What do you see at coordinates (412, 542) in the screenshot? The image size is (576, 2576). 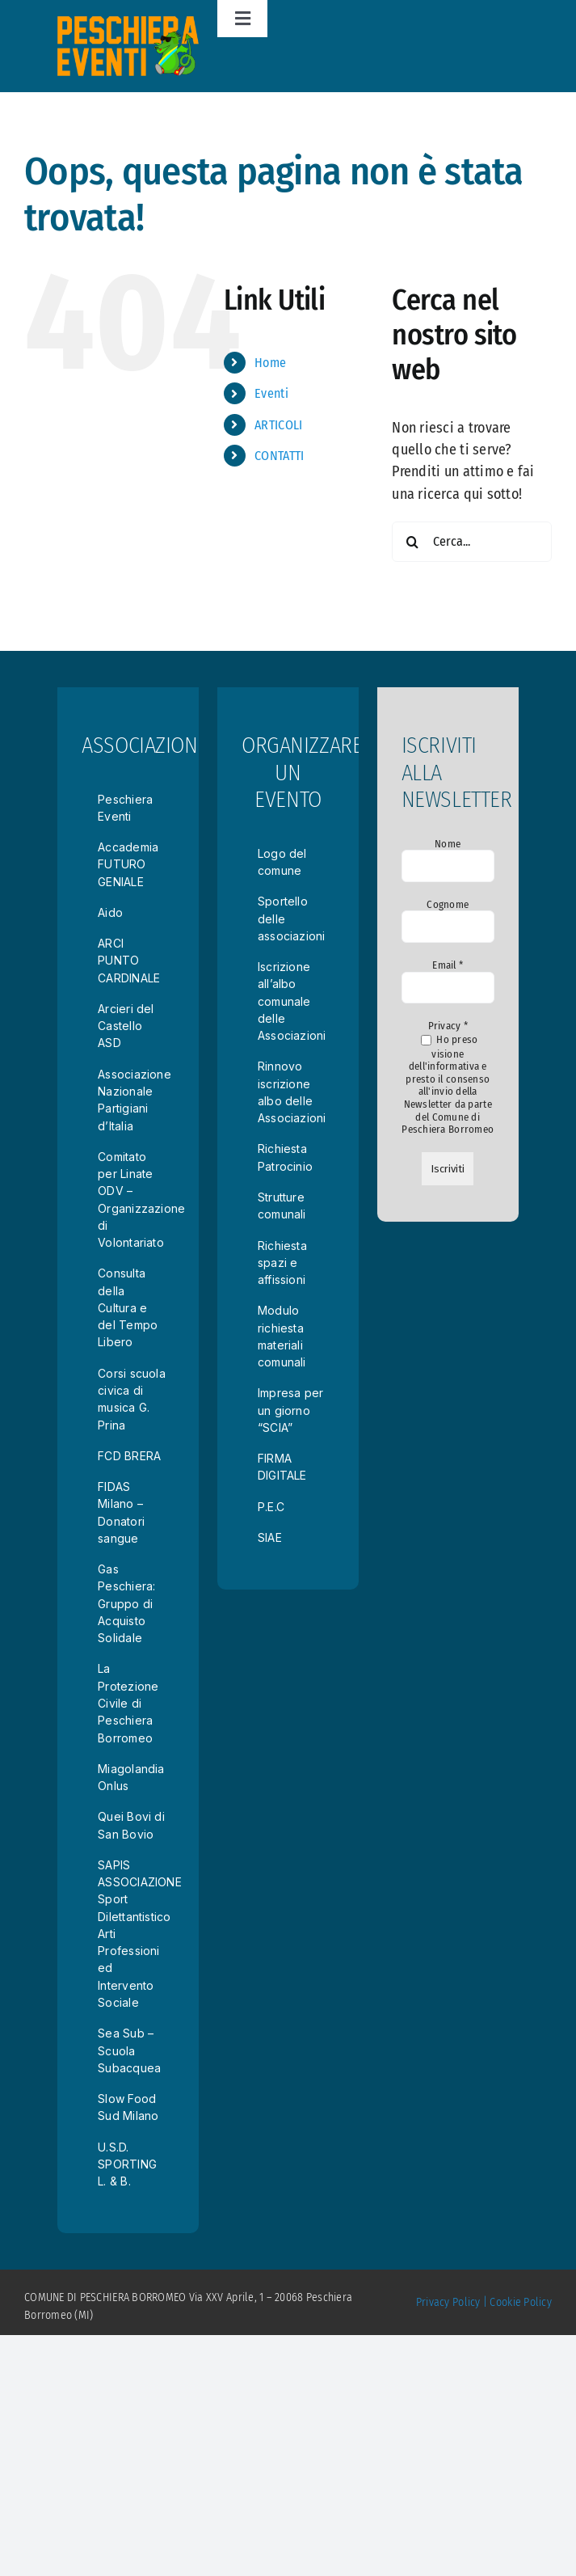 I see `[Cerca]` at bounding box center [412, 542].